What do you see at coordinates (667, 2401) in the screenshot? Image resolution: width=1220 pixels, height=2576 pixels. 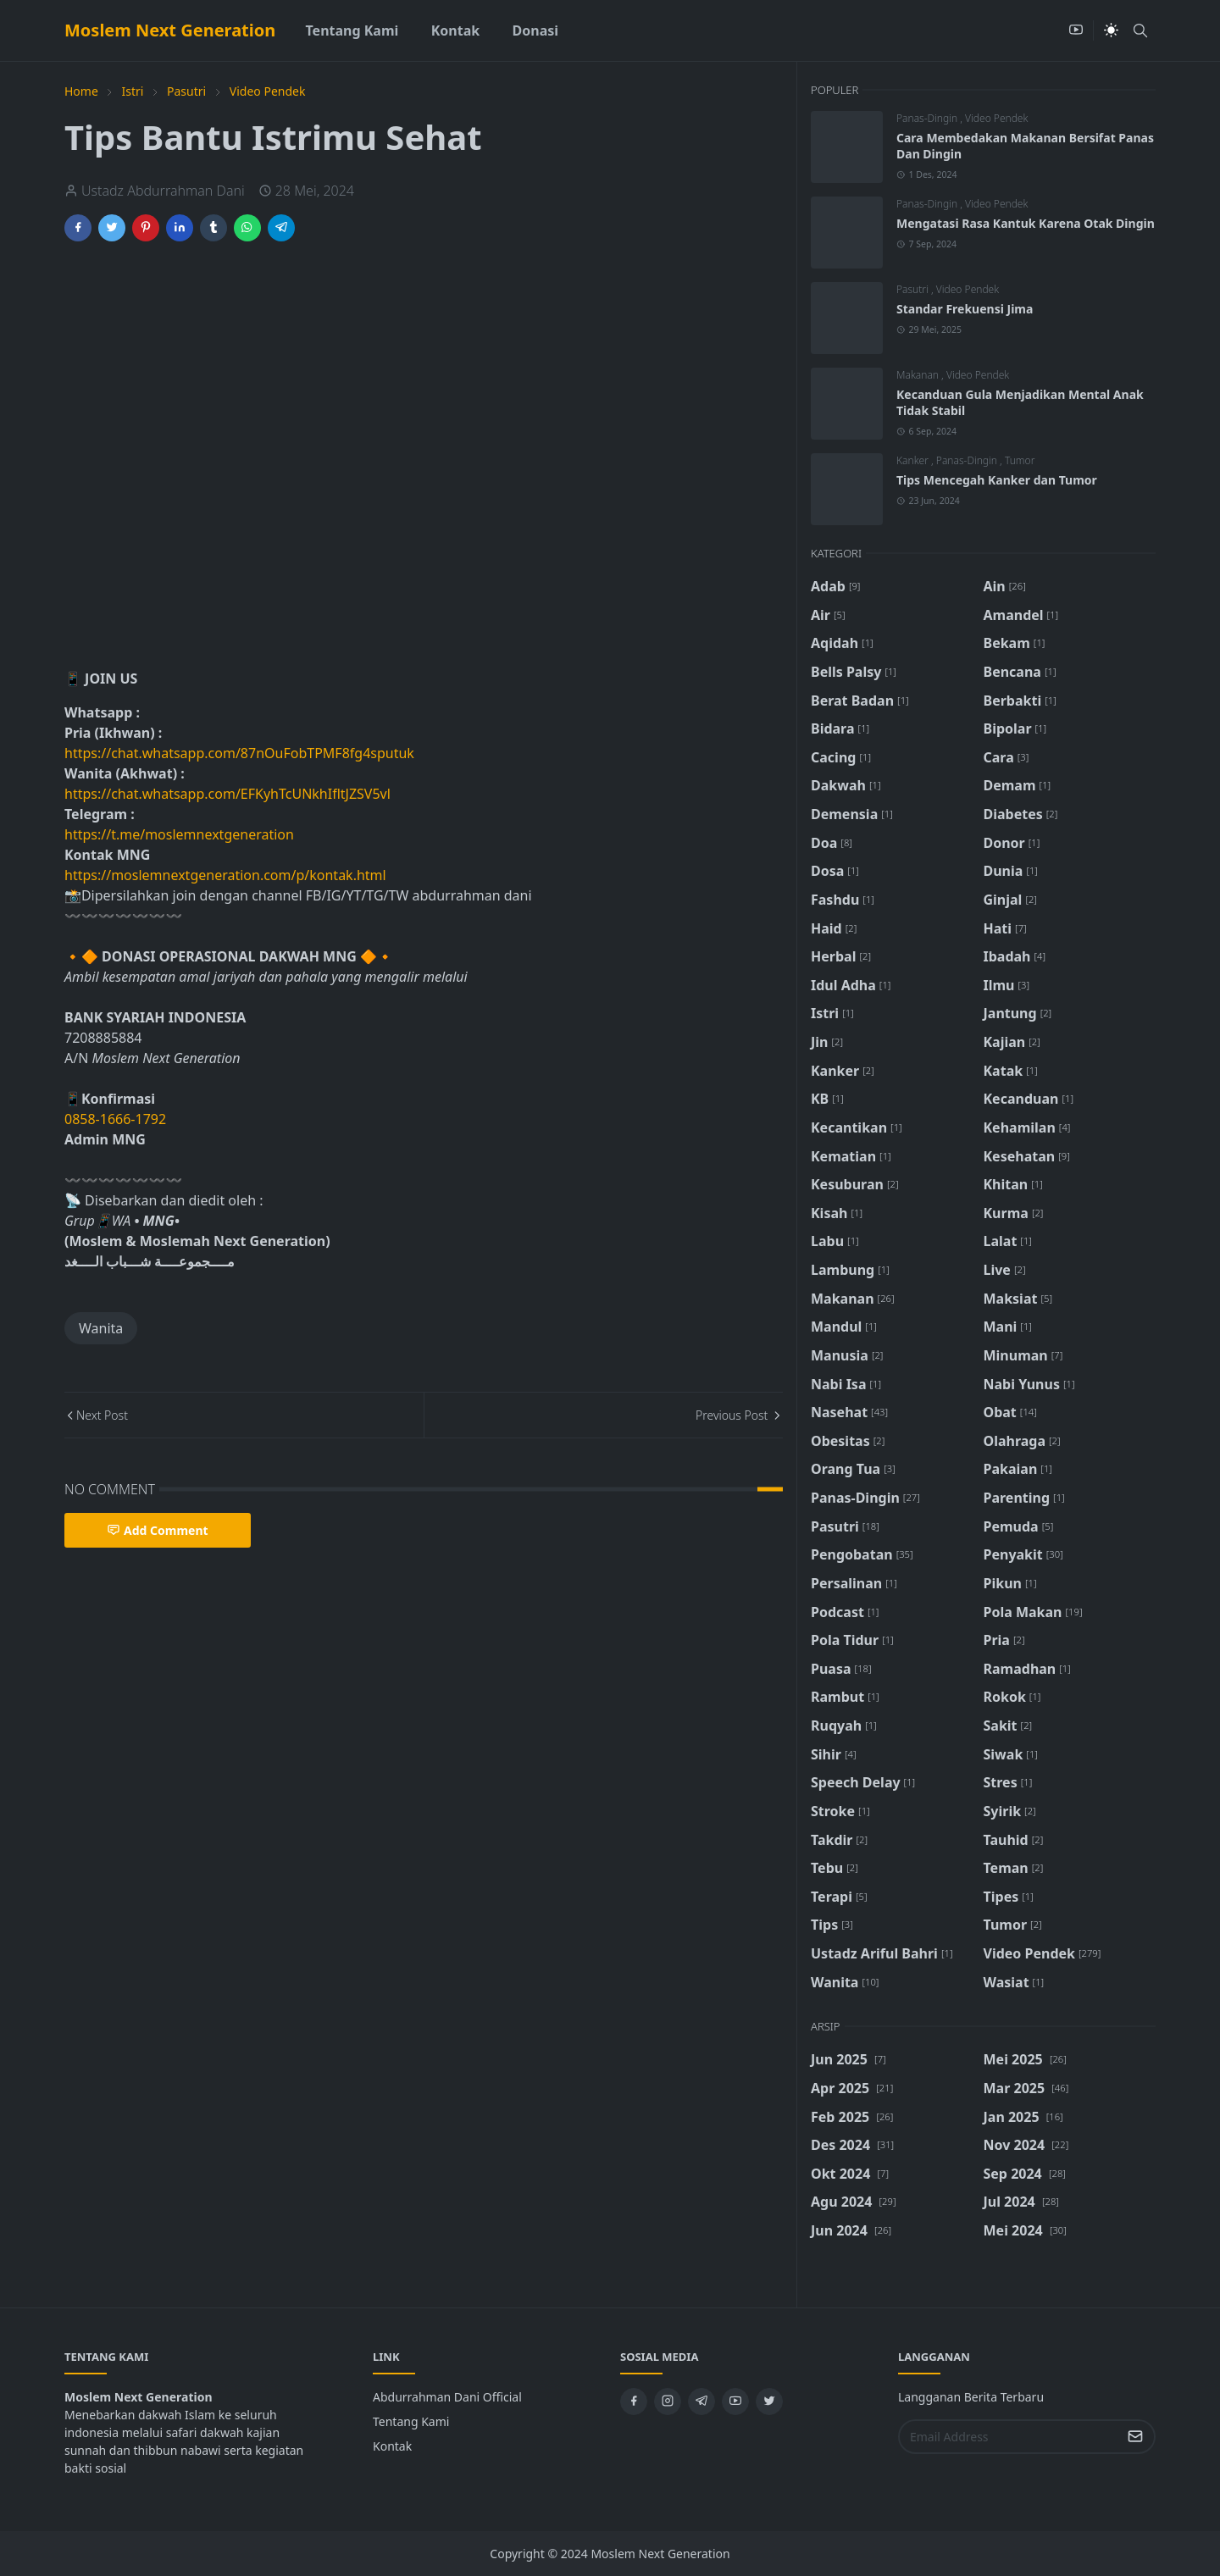 I see `[instagram]` at bounding box center [667, 2401].